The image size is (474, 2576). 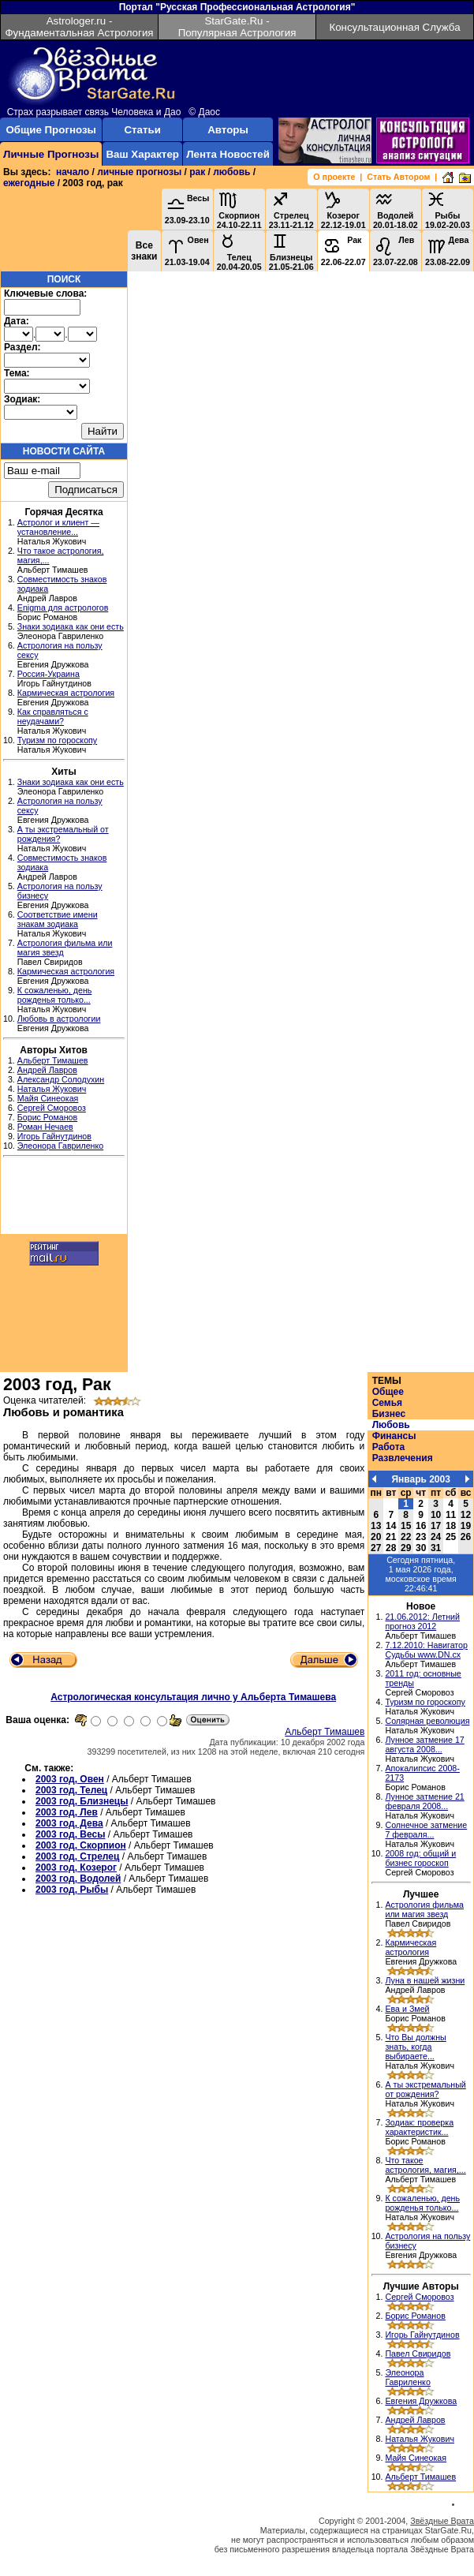 What do you see at coordinates (76, 1867) in the screenshot?
I see `2003 год, Козерог` at bounding box center [76, 1867].